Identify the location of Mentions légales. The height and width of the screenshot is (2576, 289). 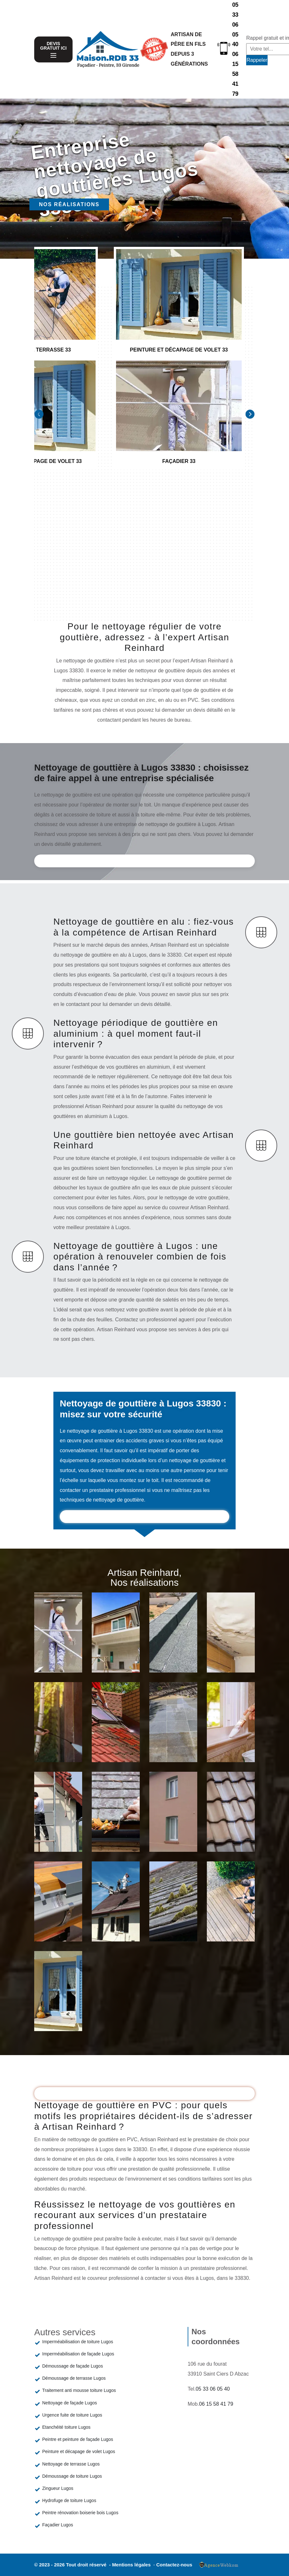
(132, 2564).